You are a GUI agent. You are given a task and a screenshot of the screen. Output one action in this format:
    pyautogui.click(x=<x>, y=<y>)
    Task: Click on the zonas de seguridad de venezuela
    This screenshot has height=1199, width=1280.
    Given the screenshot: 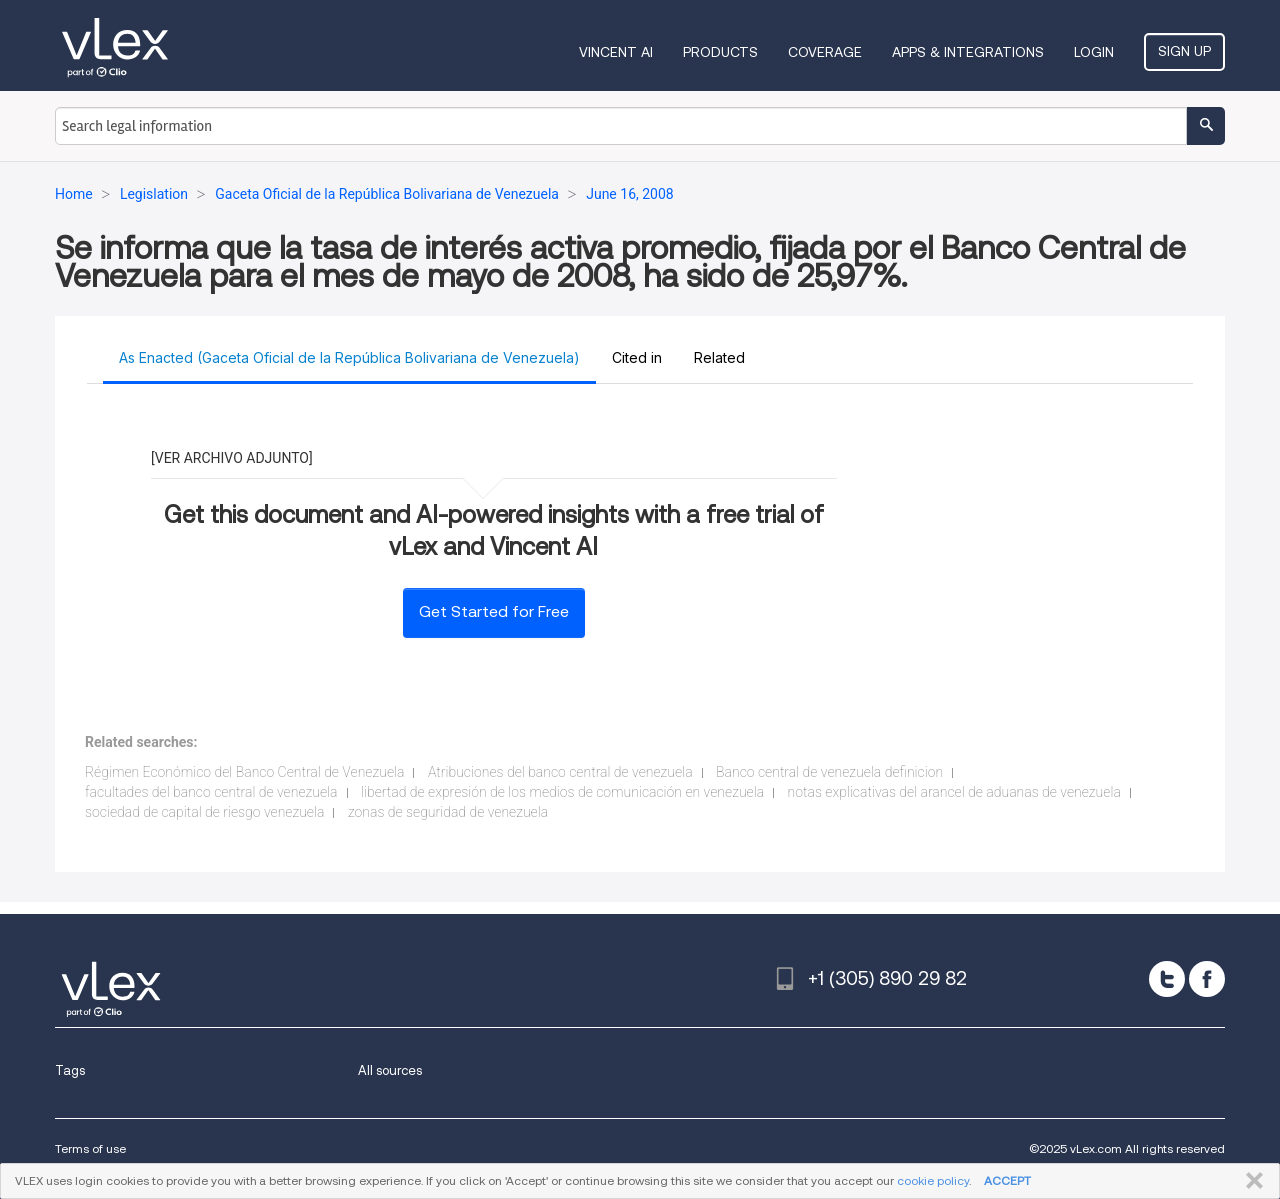 What is the action you would take?
    pyautogui.click(x=448, y=812)
    